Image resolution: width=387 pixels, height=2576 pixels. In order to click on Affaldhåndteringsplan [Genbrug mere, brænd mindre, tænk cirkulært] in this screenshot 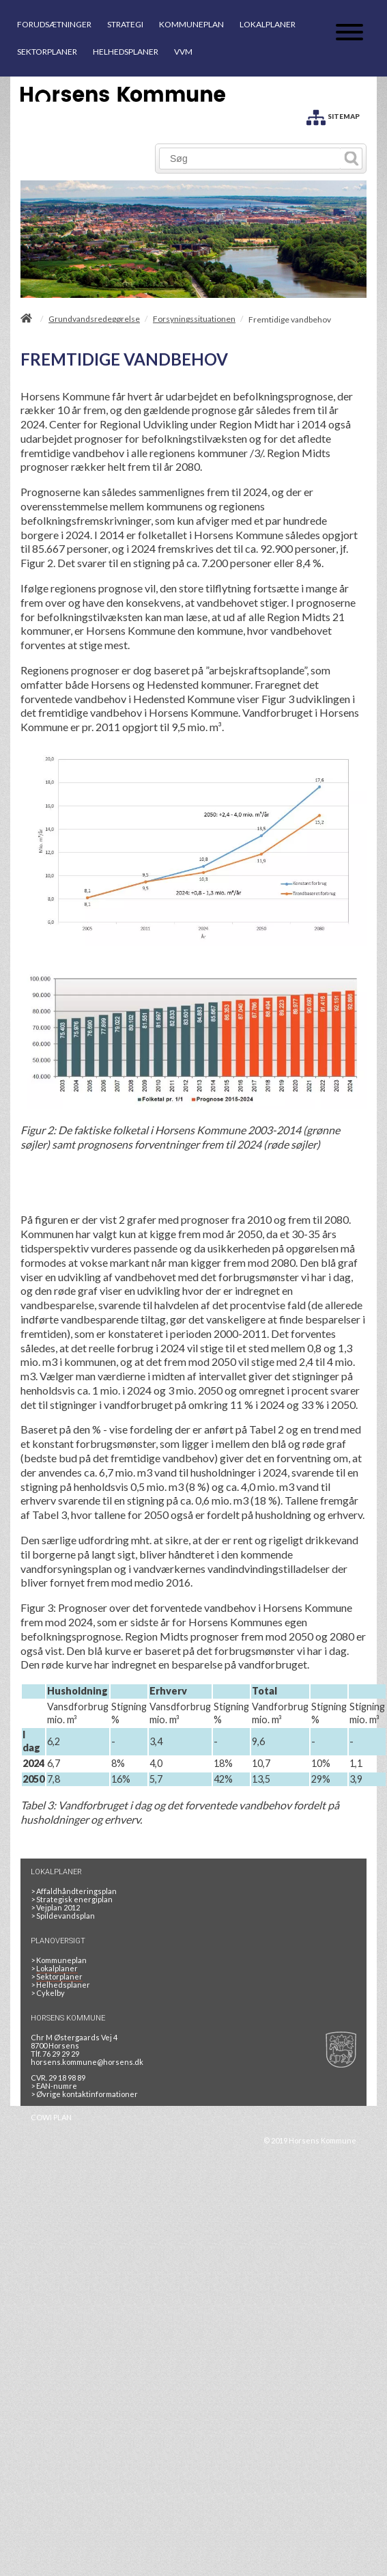, I will do `click(74, 1891)`.